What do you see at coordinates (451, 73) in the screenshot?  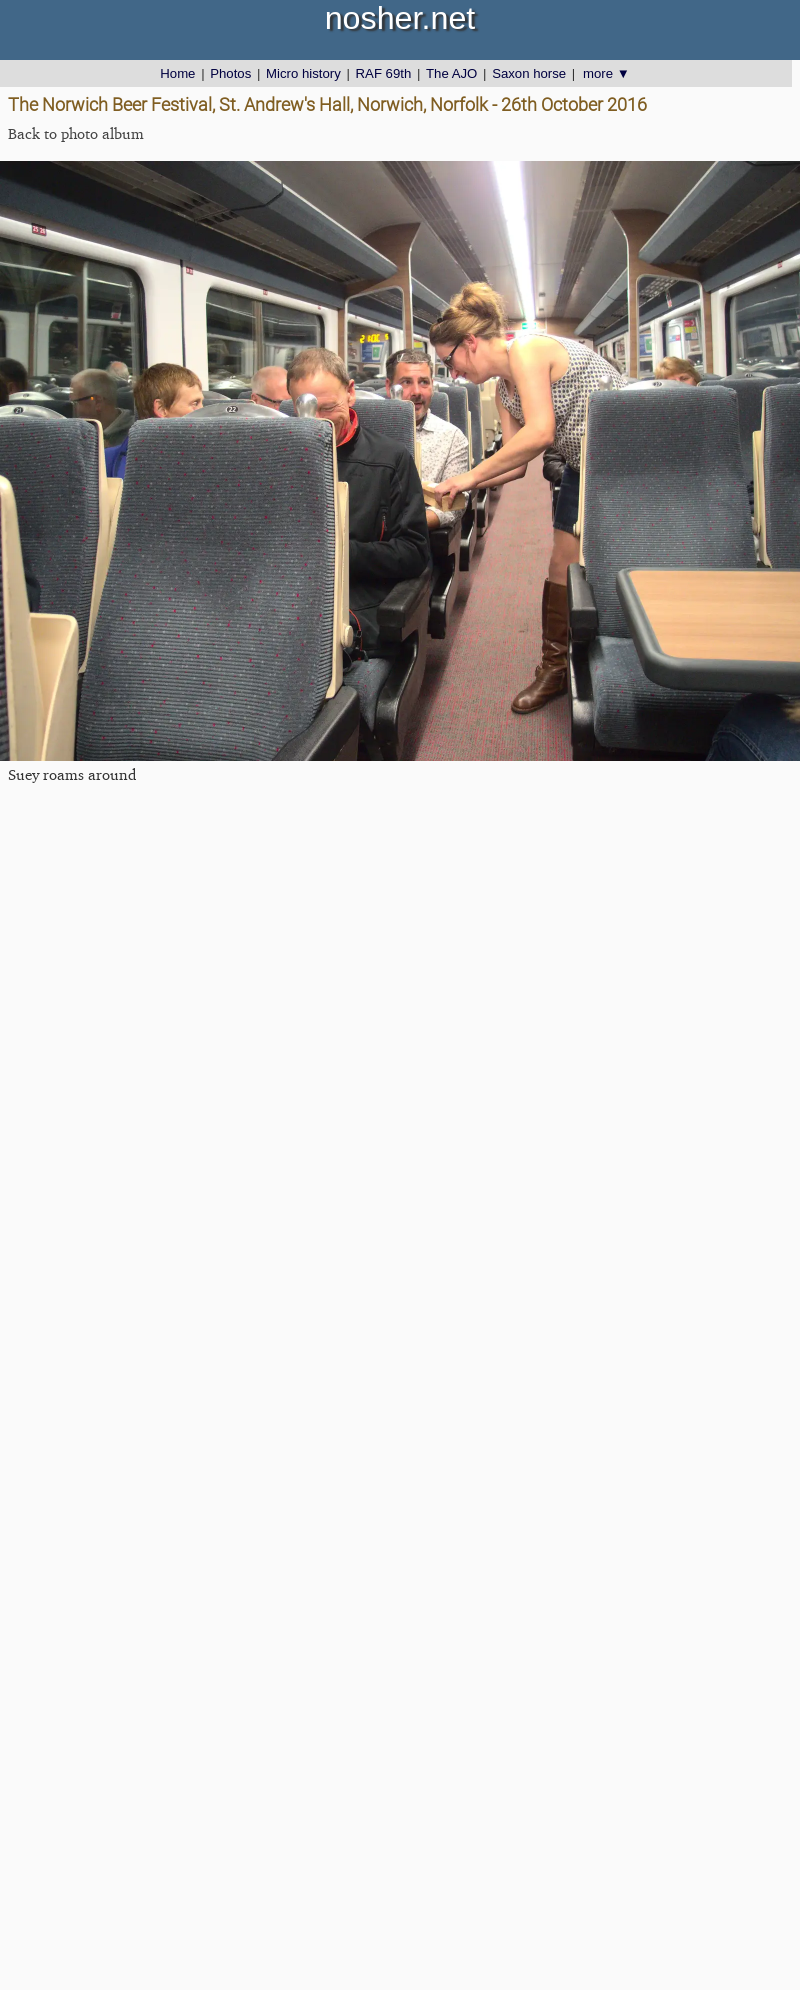 I see `The AJO` at bounding box center [451, 73].